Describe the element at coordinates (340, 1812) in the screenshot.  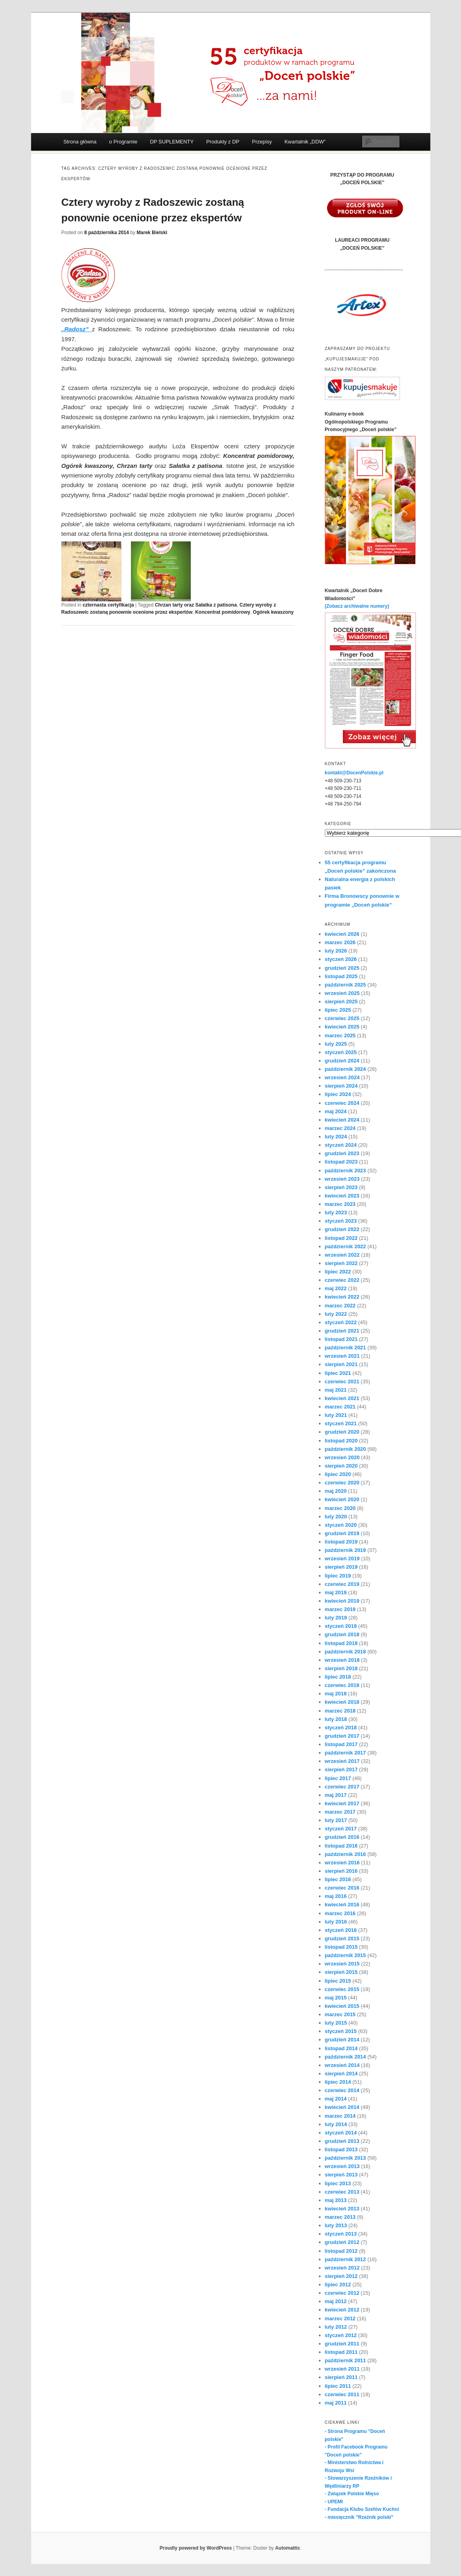
I see `marzec 2017` at that location.